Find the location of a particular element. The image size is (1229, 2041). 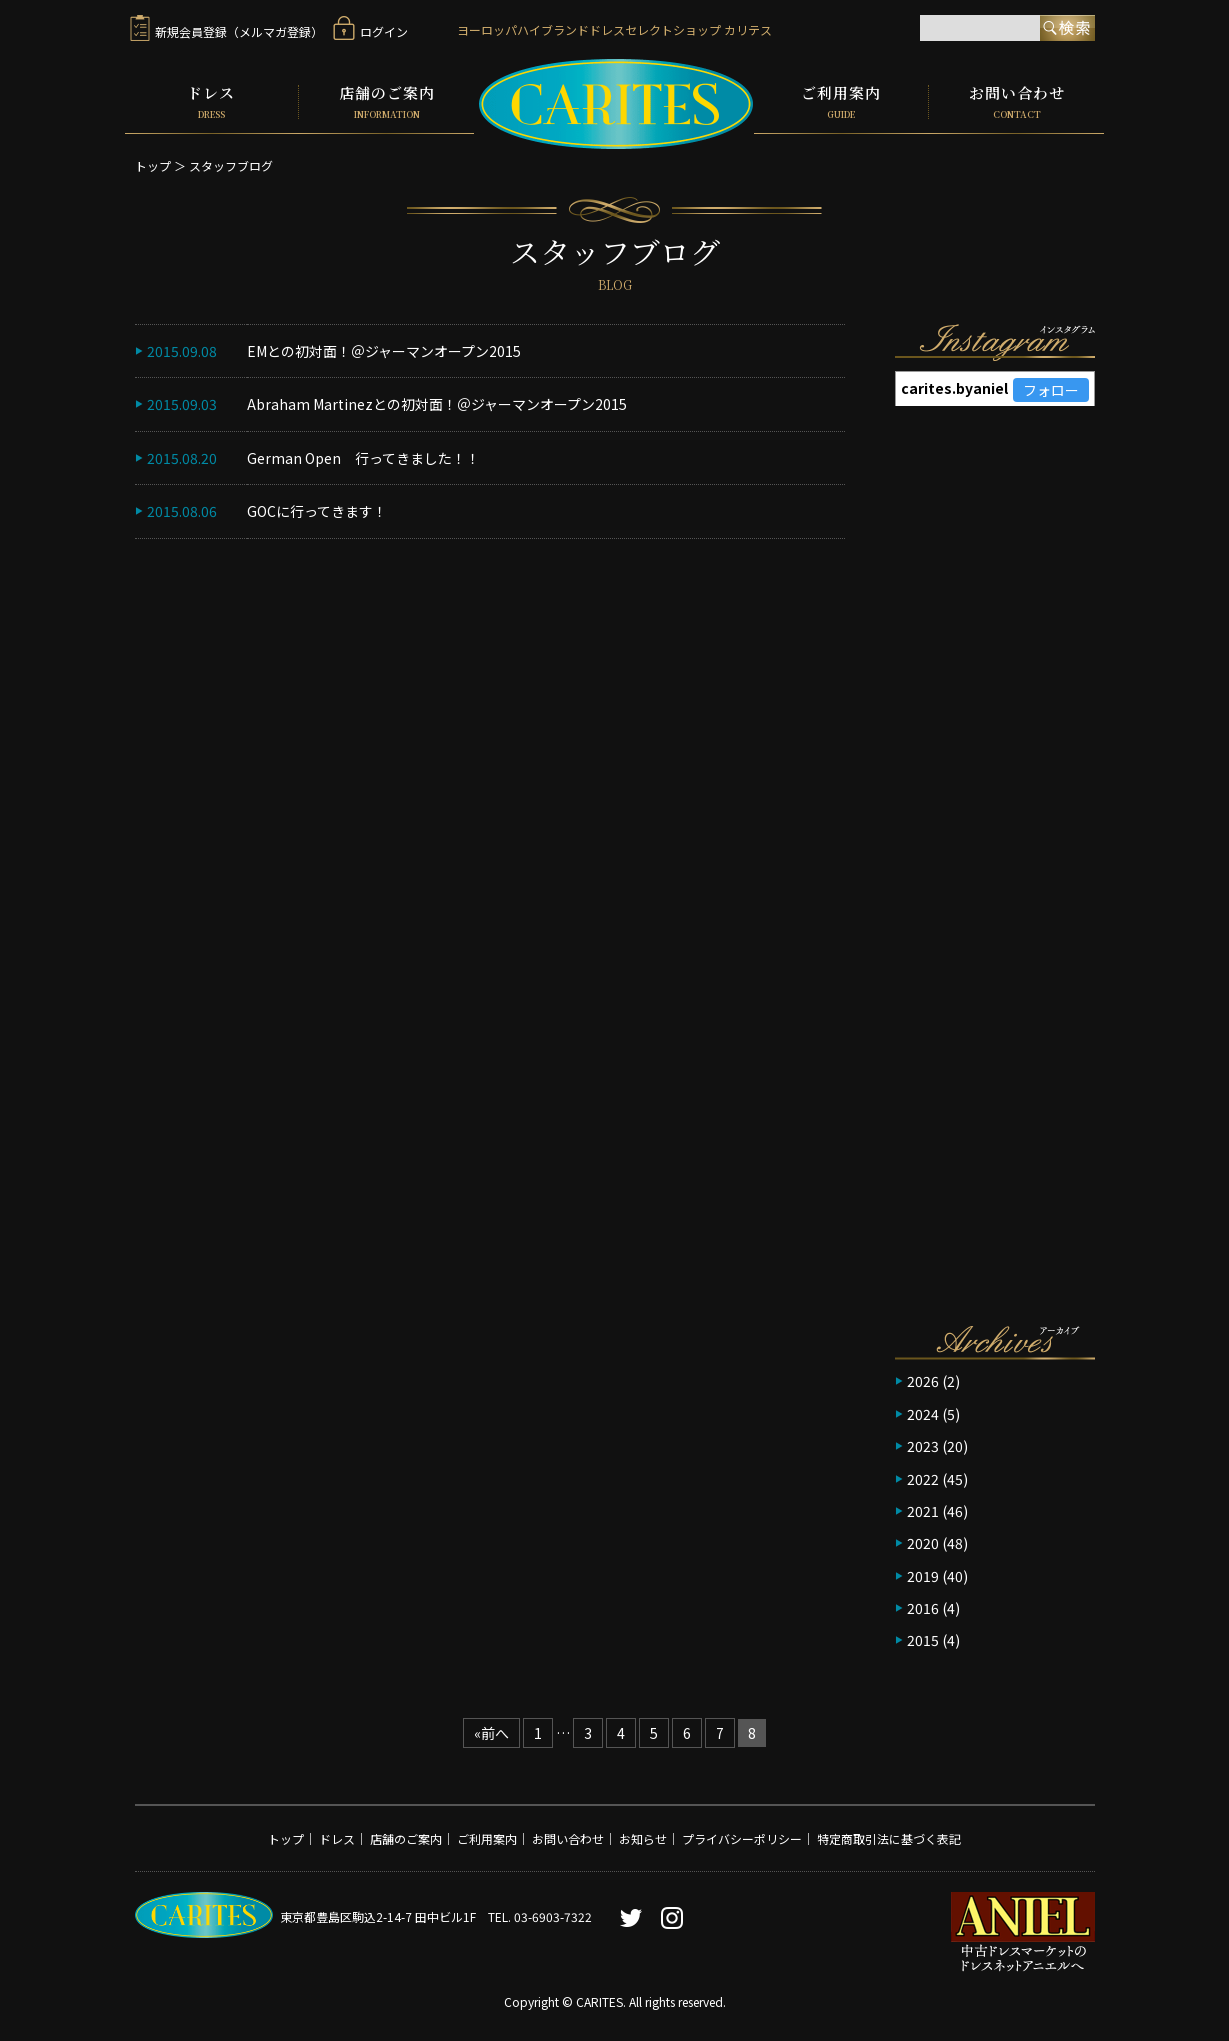

2022 is located at coordinates (923, 1478).